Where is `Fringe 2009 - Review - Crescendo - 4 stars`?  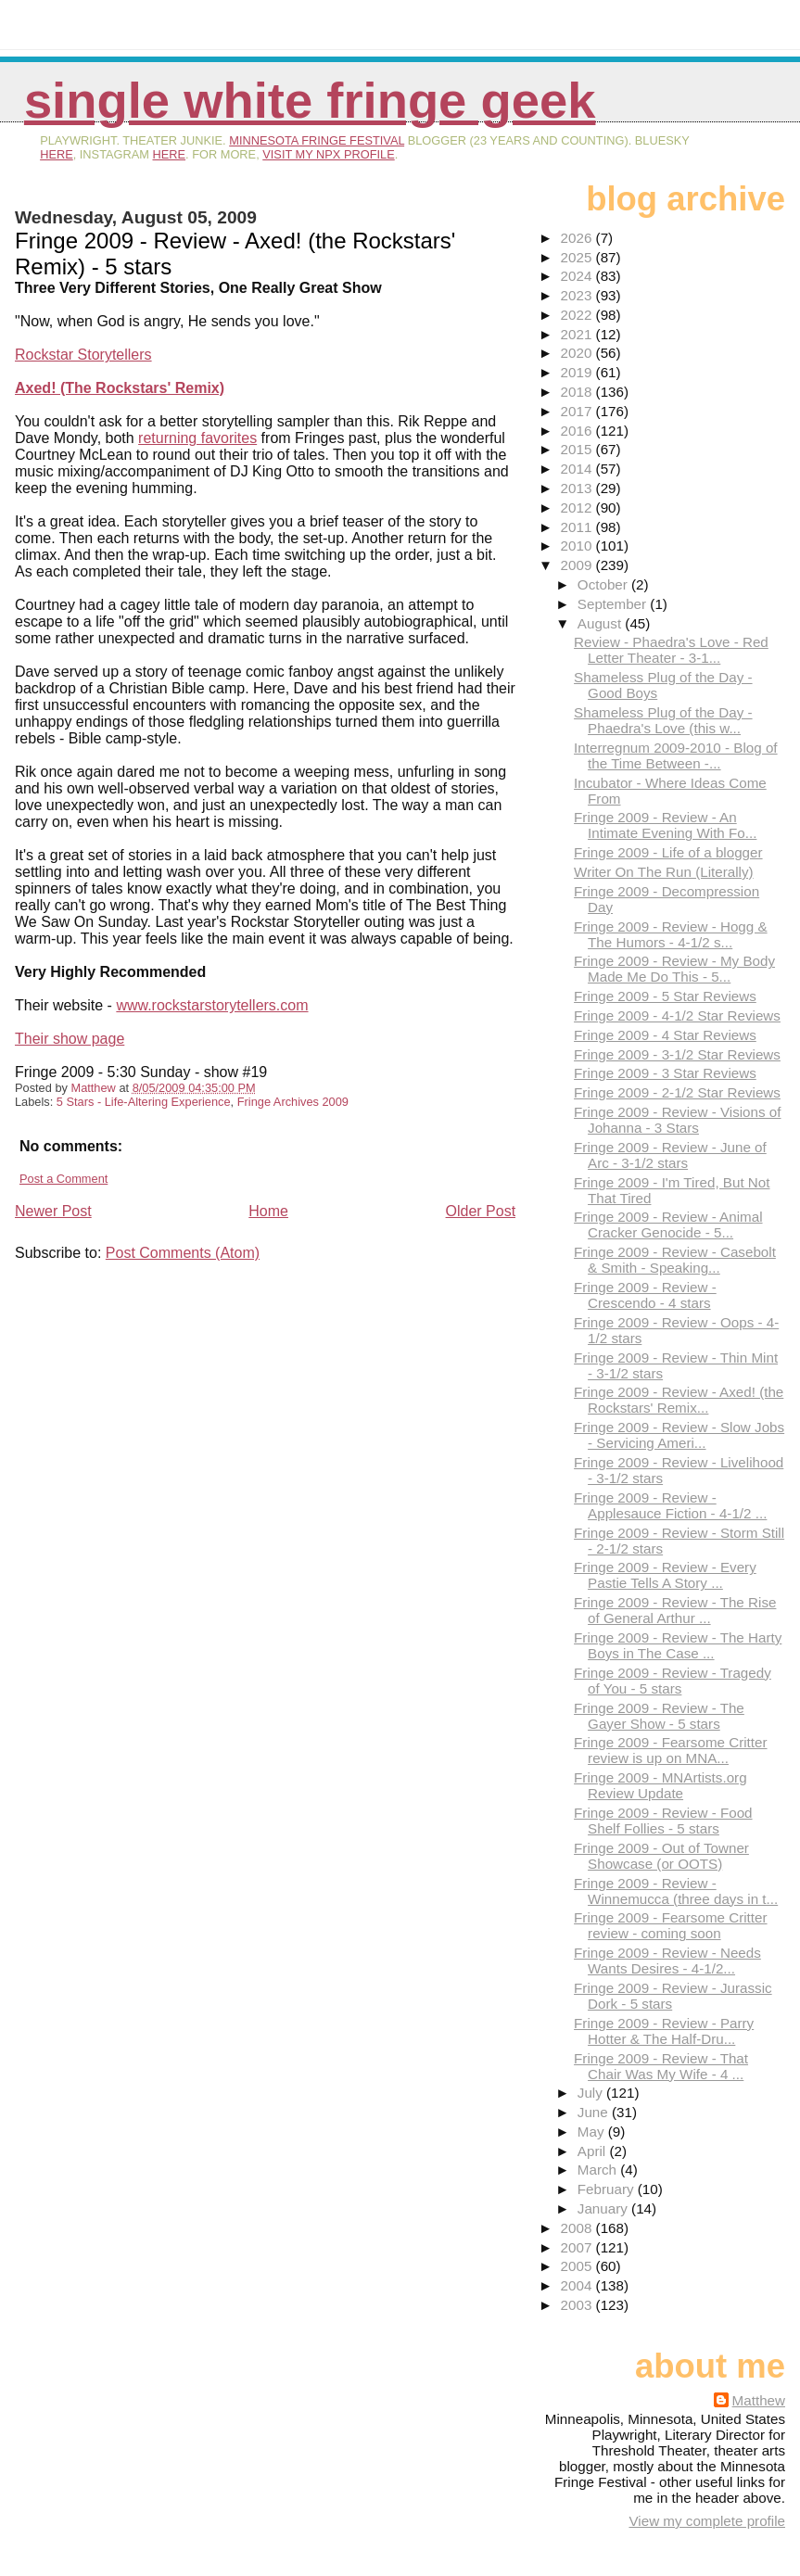 Fringe 2009 - Review - Crescendo - 4 stars is located at coordinates (645, 1295).